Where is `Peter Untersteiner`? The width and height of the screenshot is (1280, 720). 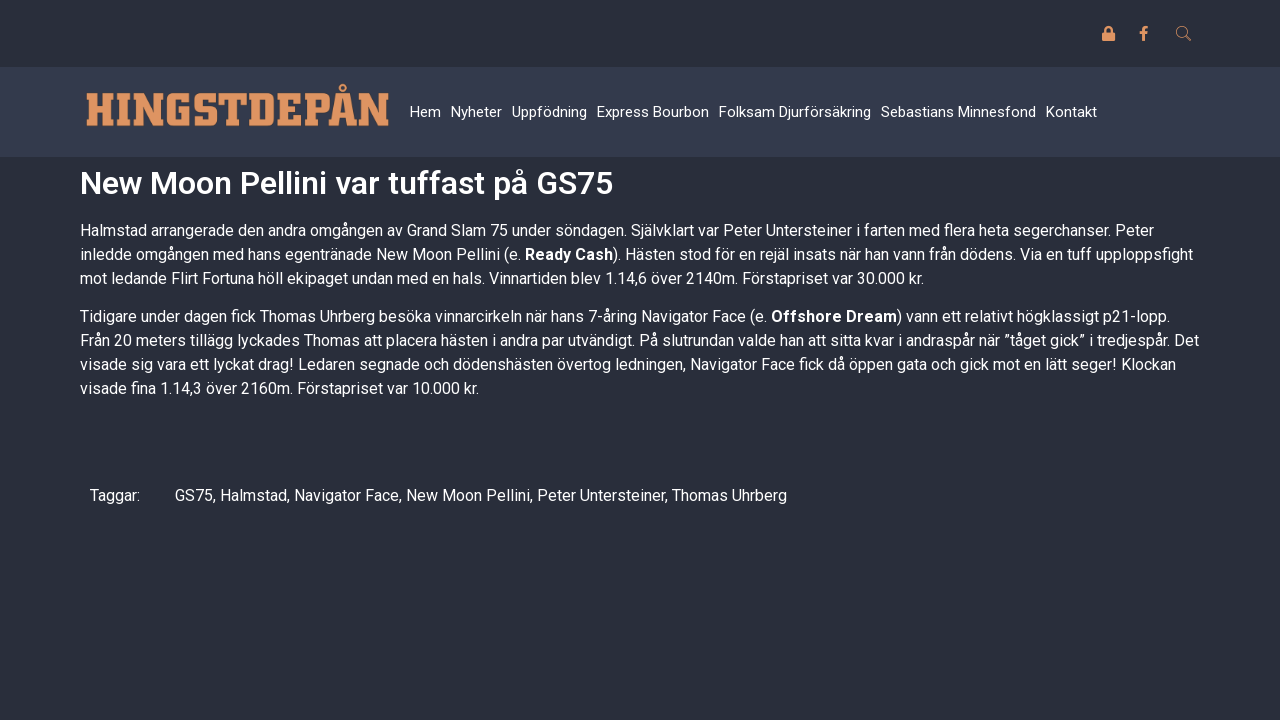
Peter Untersteiner is located at coordinates (601, 495).